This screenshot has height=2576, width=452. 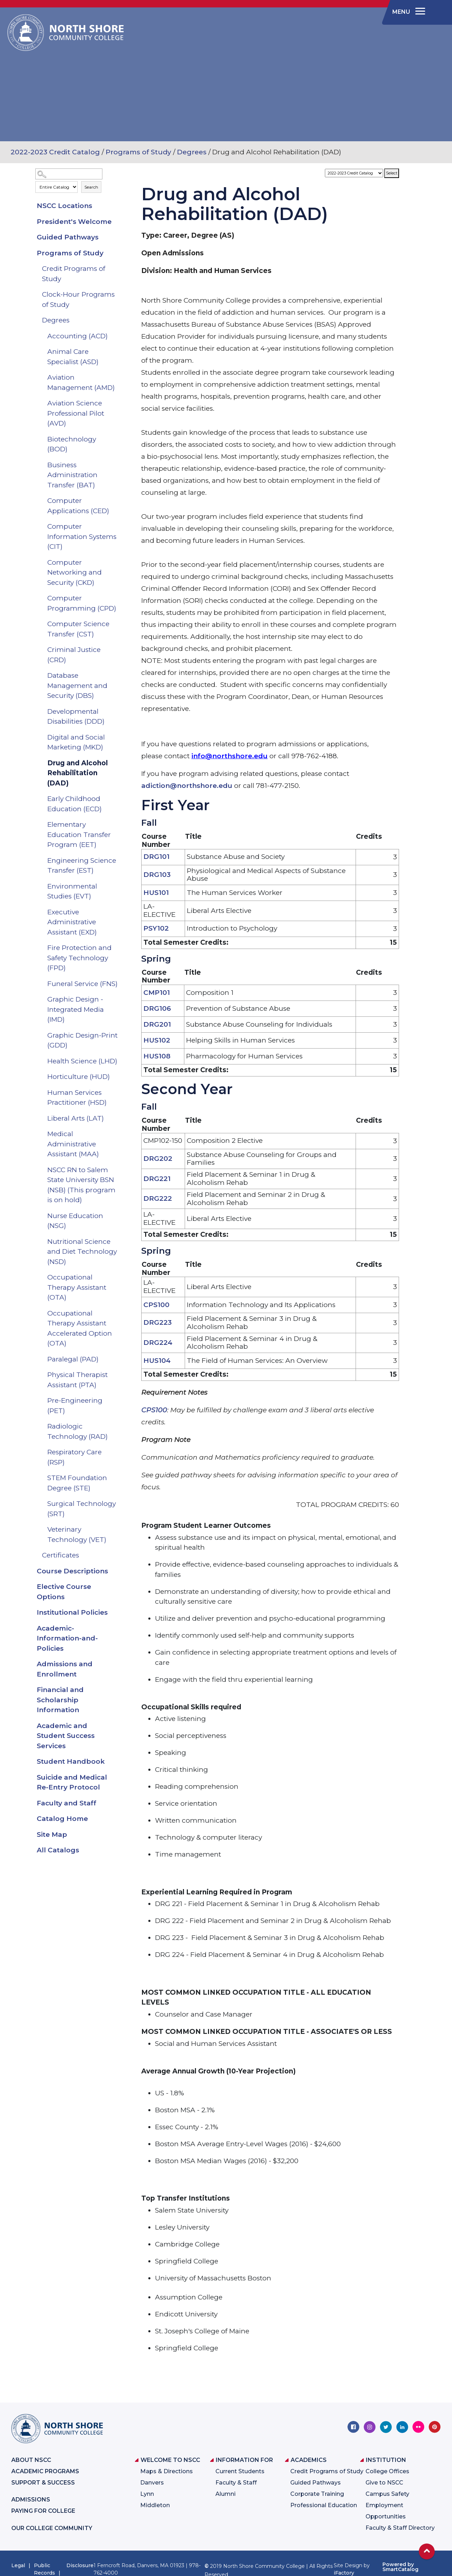 What do you see at coordinates (65, 1669) in the screenshot?
I see `Admissions and Enrollment` at bounding box center [65, 1669].